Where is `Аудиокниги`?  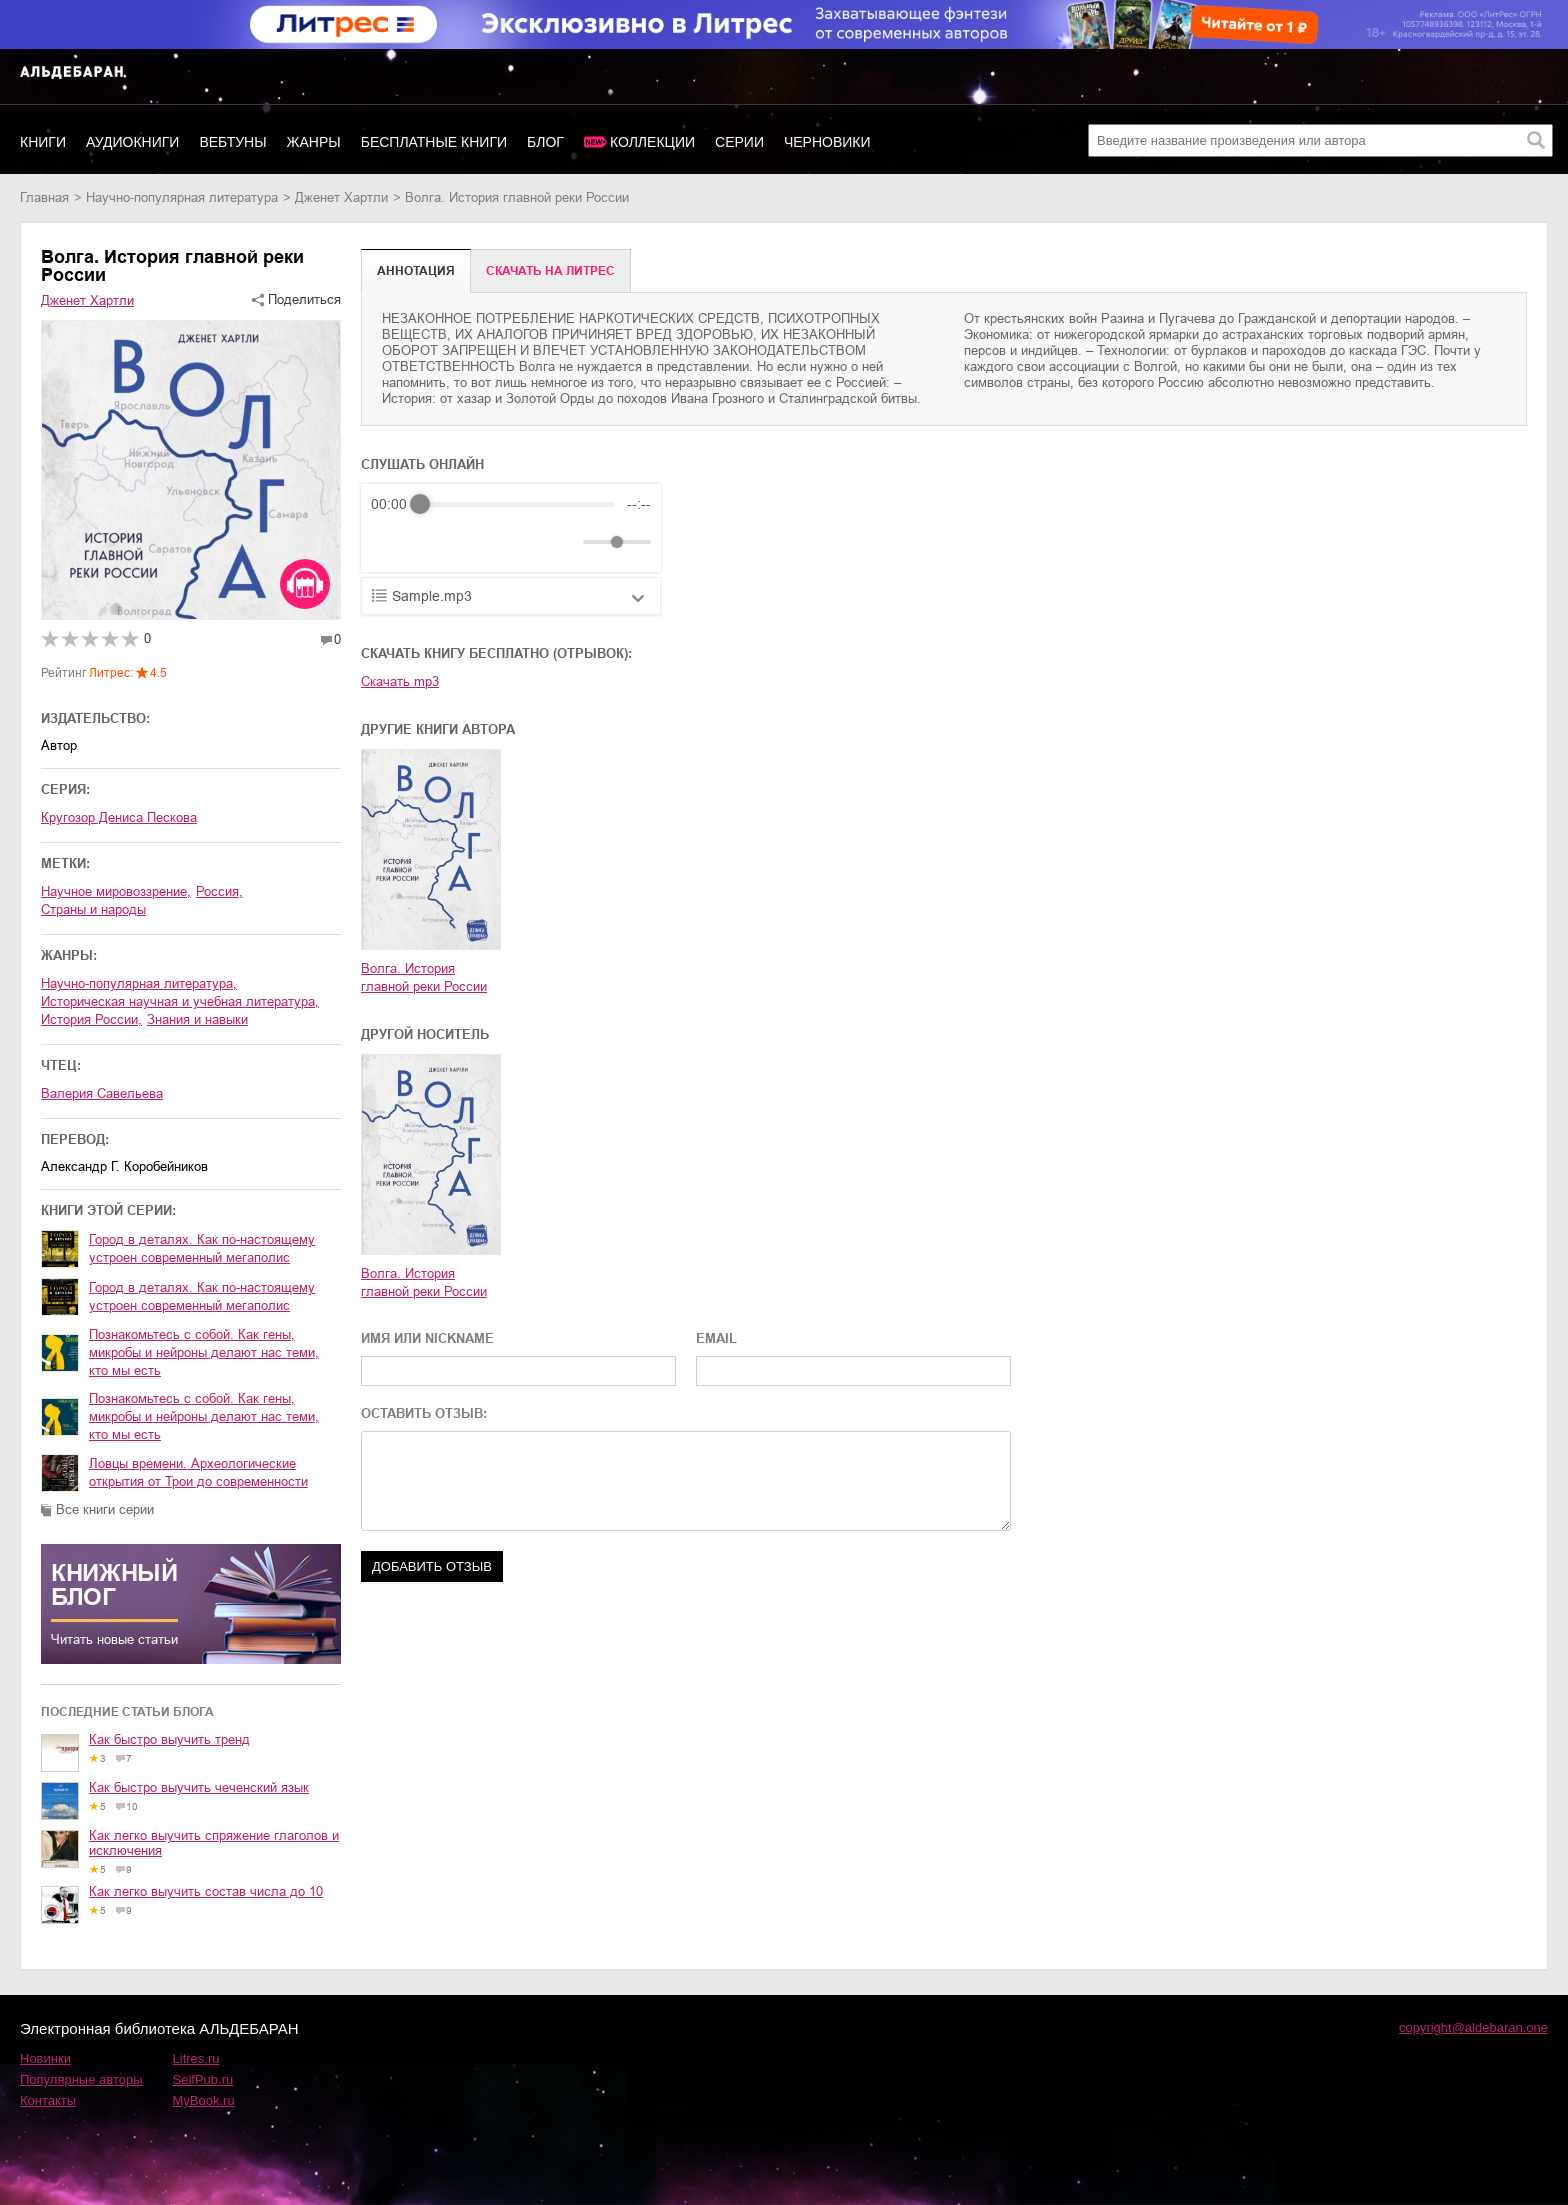 Аудиокниги is located at coordinates (132, 142).